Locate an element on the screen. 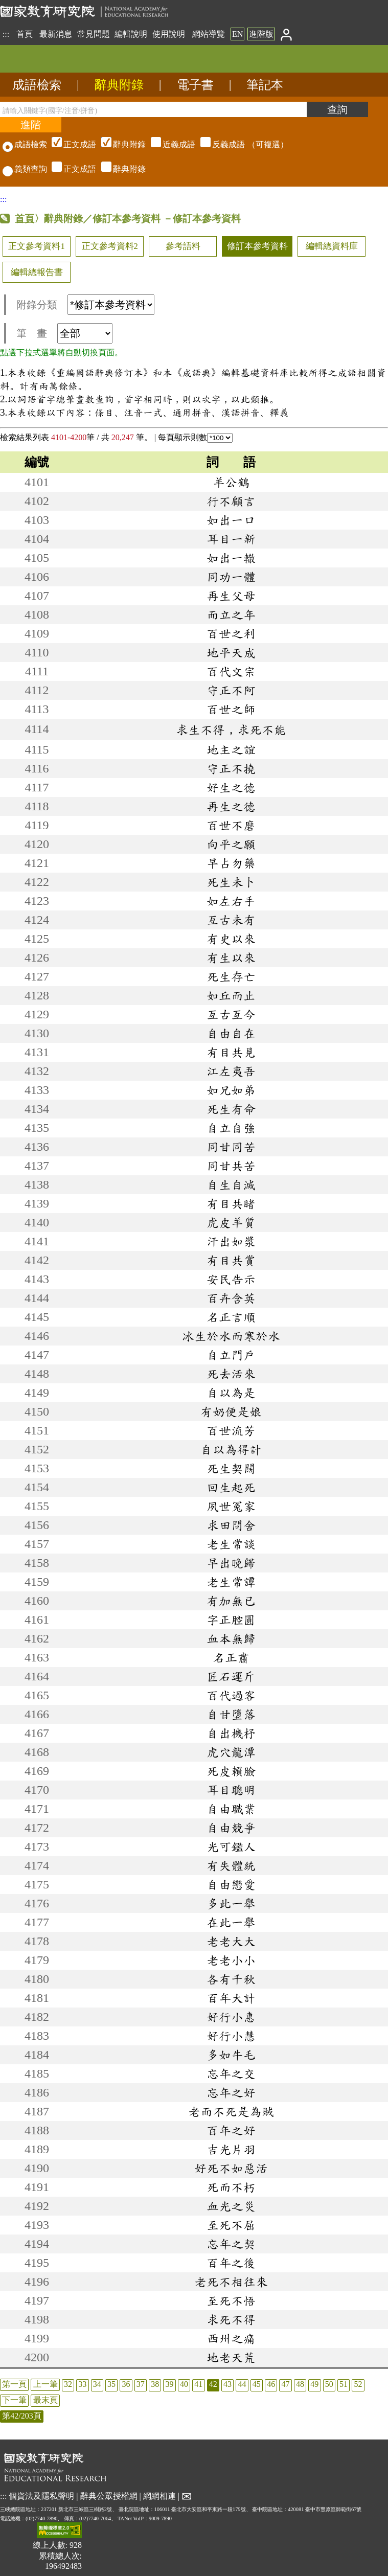 This screenshot has height=2576, width=388. 最新消息 is located at coordinates (55, 34).